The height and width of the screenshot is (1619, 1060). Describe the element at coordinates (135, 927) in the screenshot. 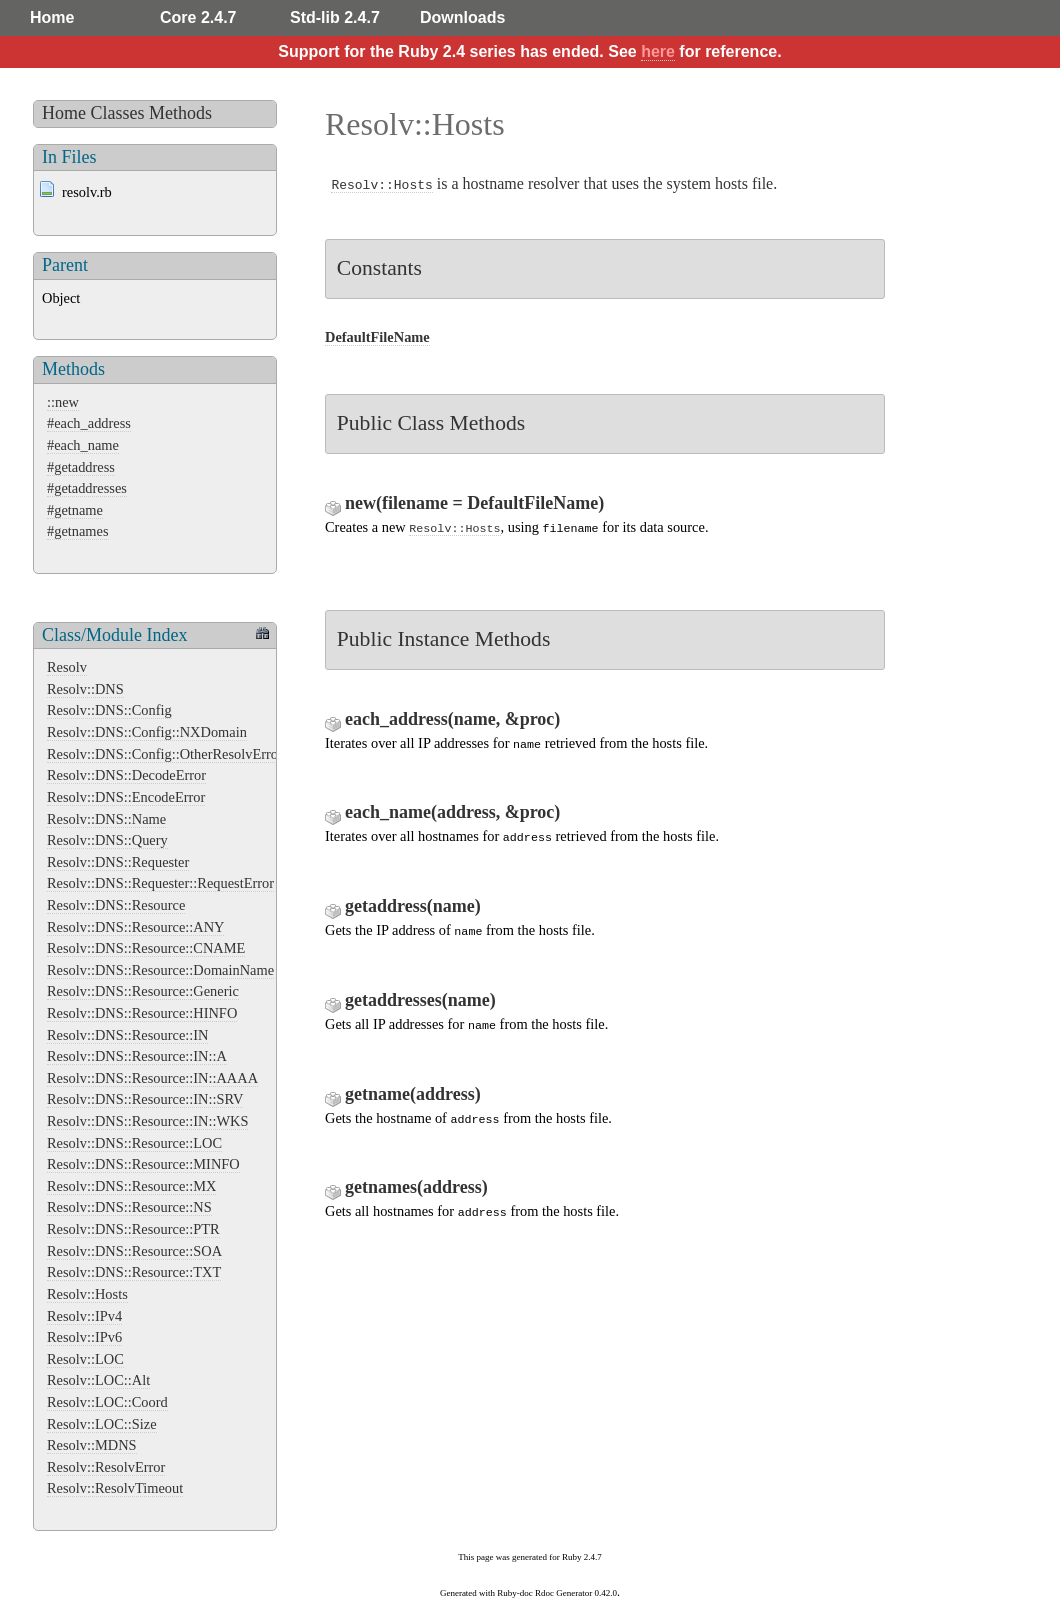

I see `Resolv::DNS::Resource::ANY` at that location.